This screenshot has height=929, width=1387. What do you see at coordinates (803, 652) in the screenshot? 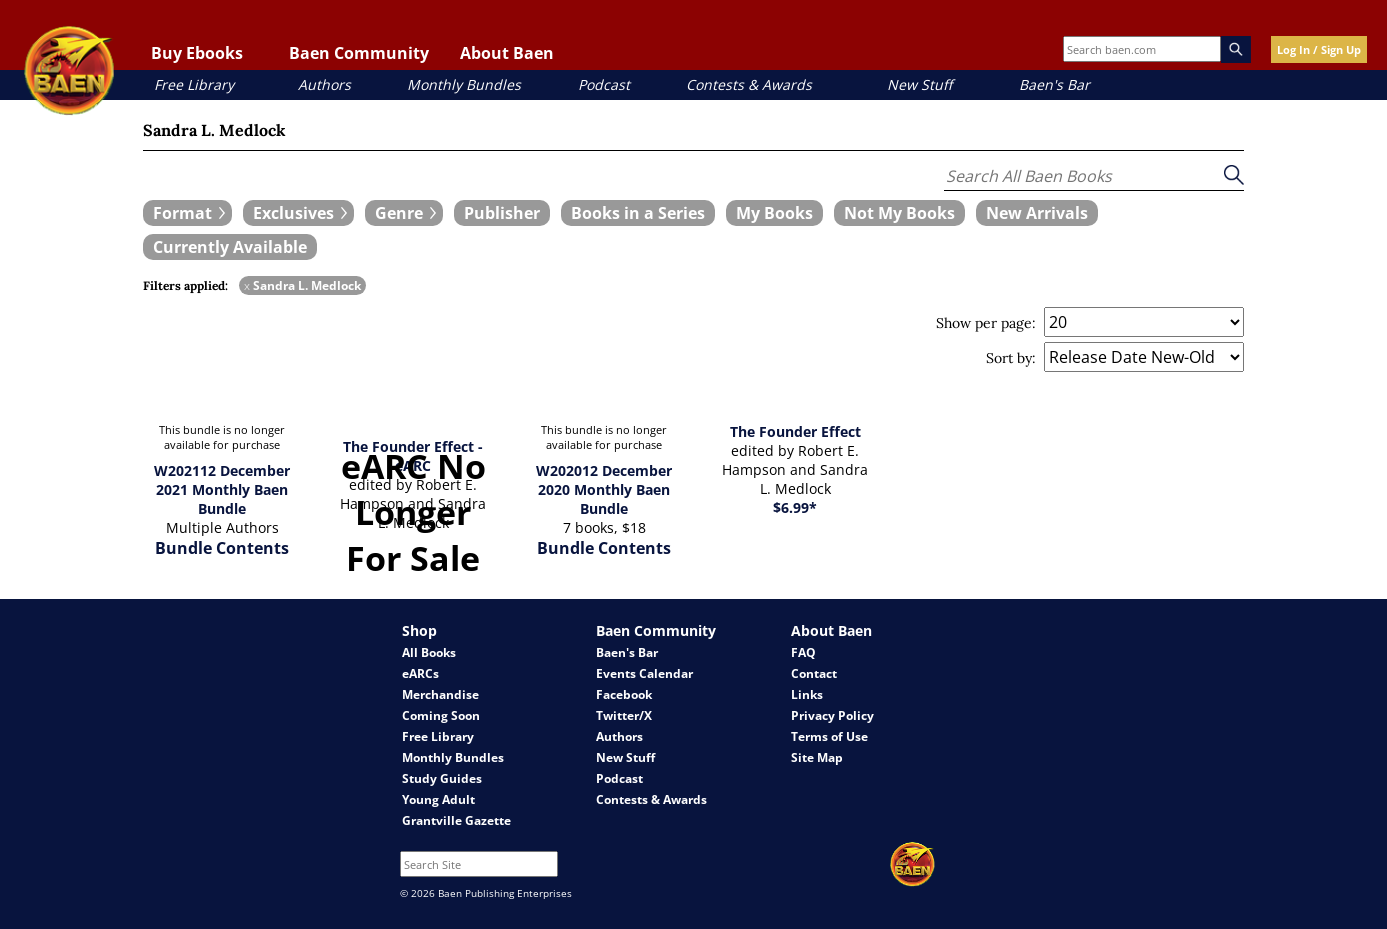
I see `FAQ` at bounding box center [803, 652].